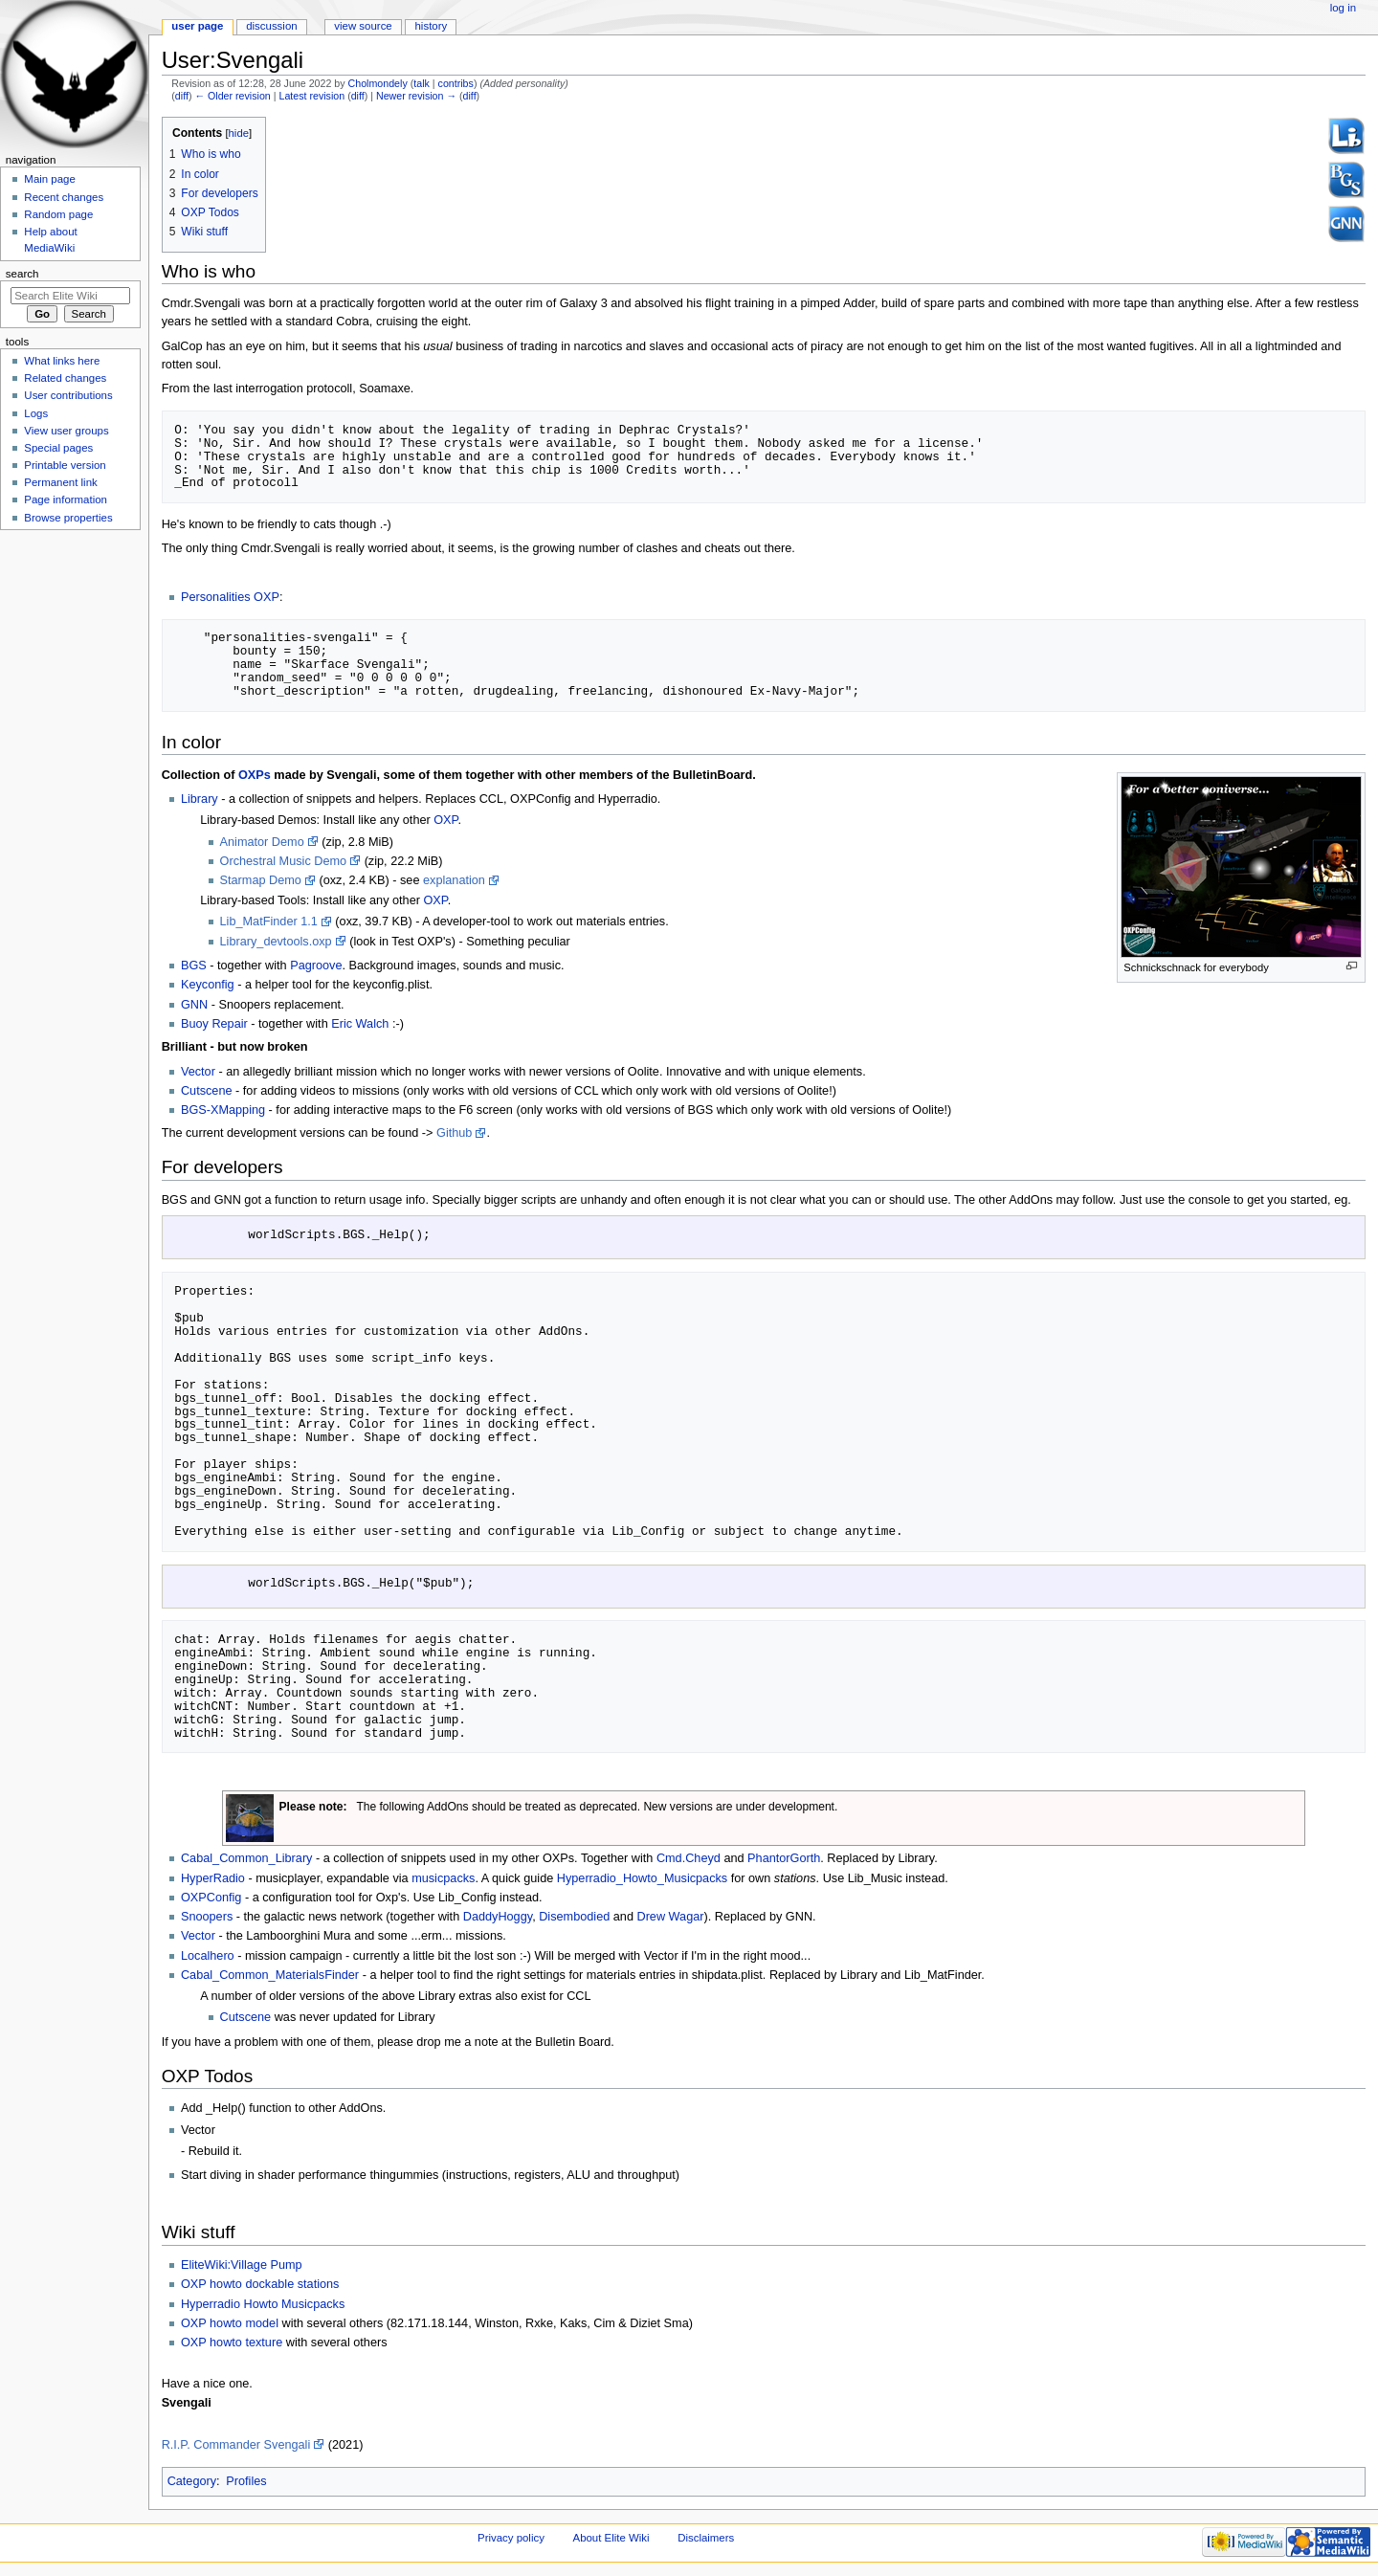 The image size is (1378, 2576). I want to click on BGS-XMapping, so click(223, 1110).